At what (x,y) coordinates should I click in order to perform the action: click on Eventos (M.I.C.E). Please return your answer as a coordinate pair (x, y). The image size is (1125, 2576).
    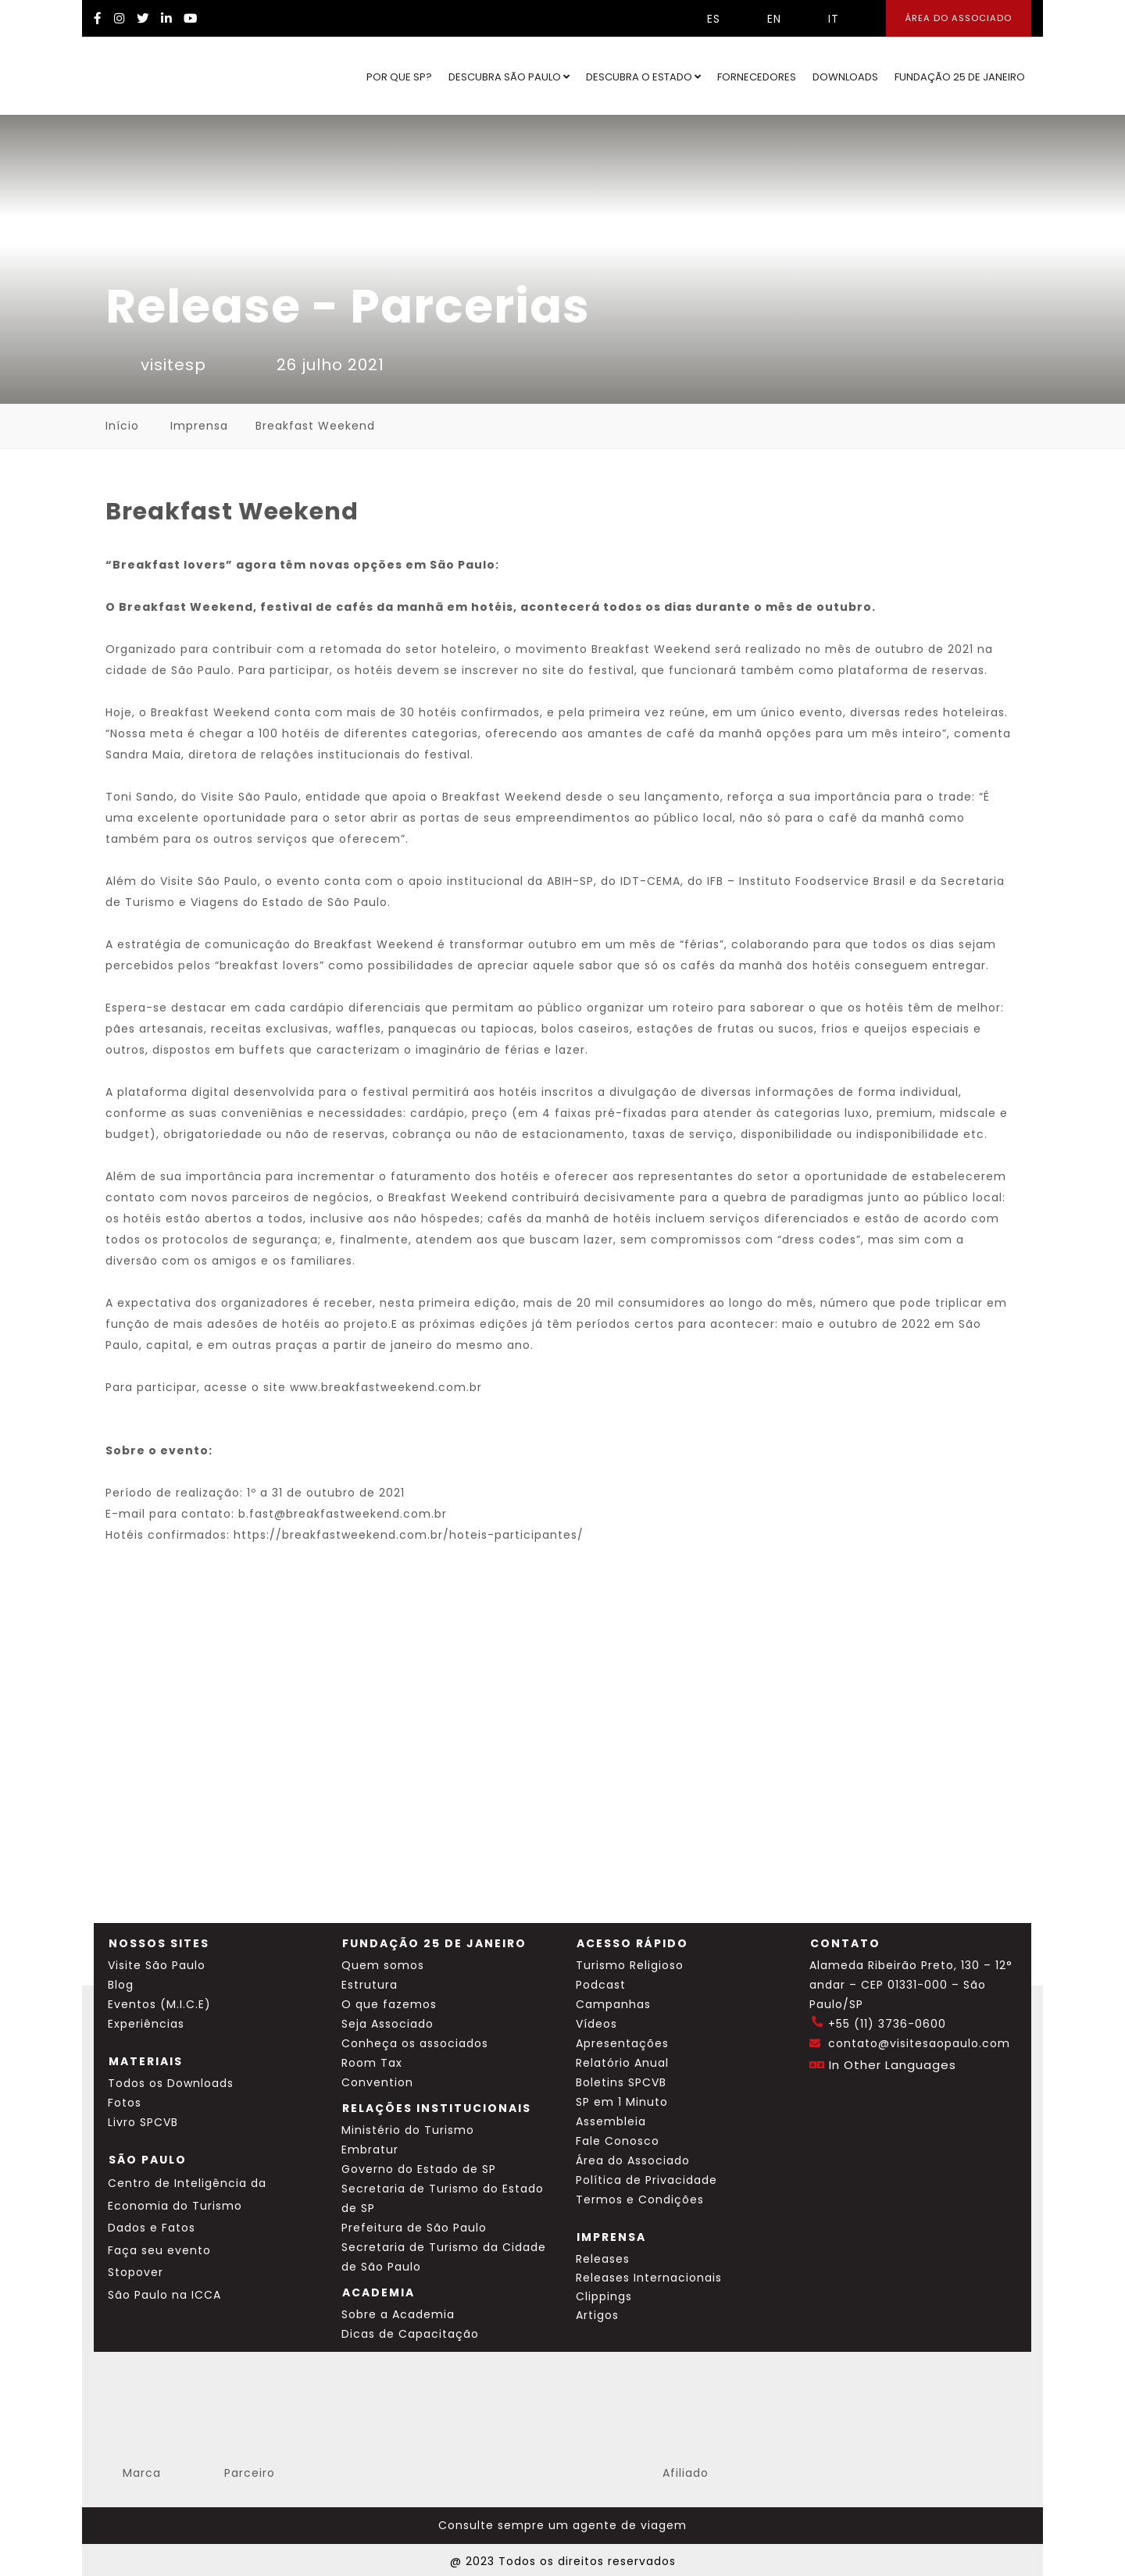
    Looking at the image, I should click on (159, 2004).